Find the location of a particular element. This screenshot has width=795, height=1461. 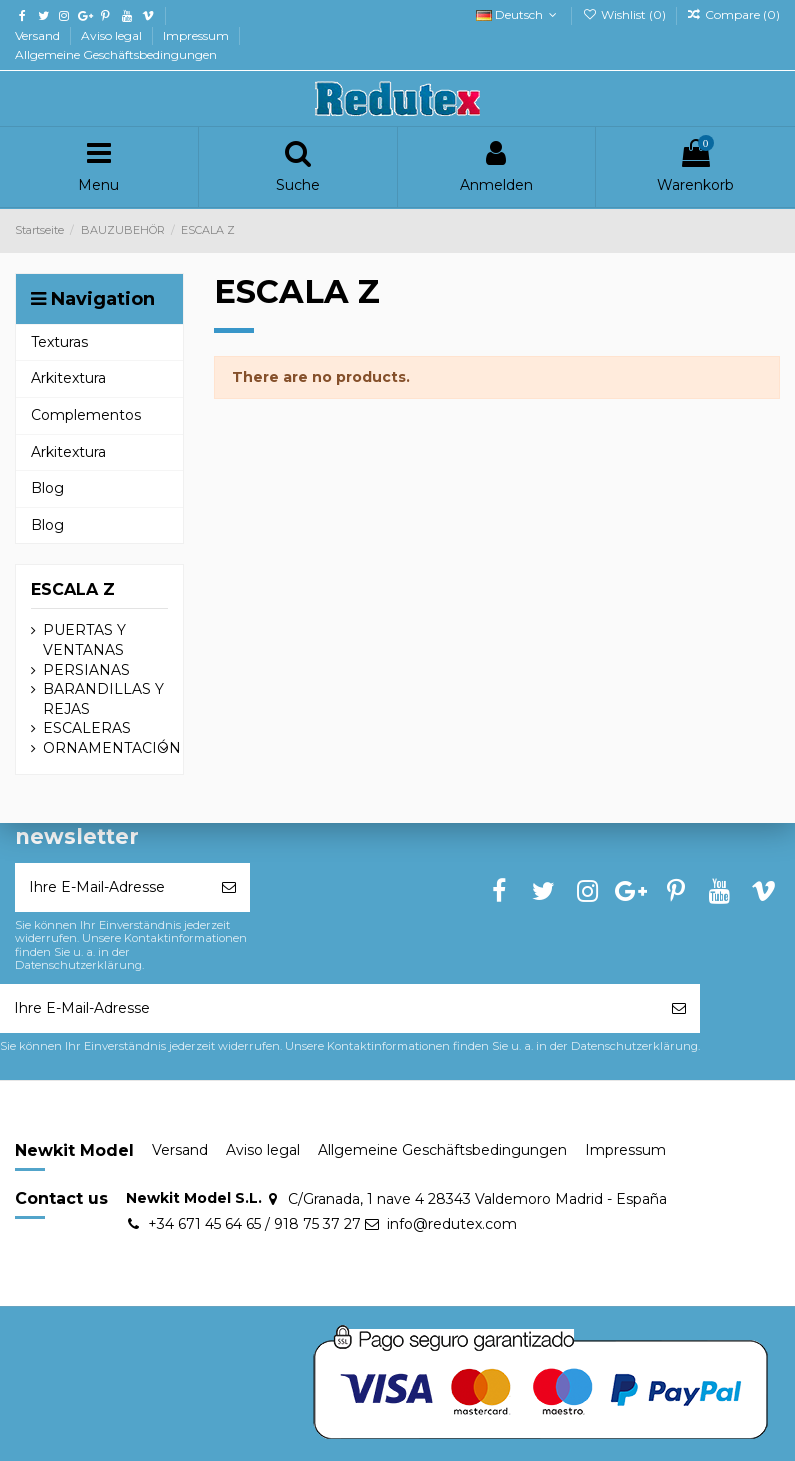

Wishlist () is located at coordinates (625, 14).